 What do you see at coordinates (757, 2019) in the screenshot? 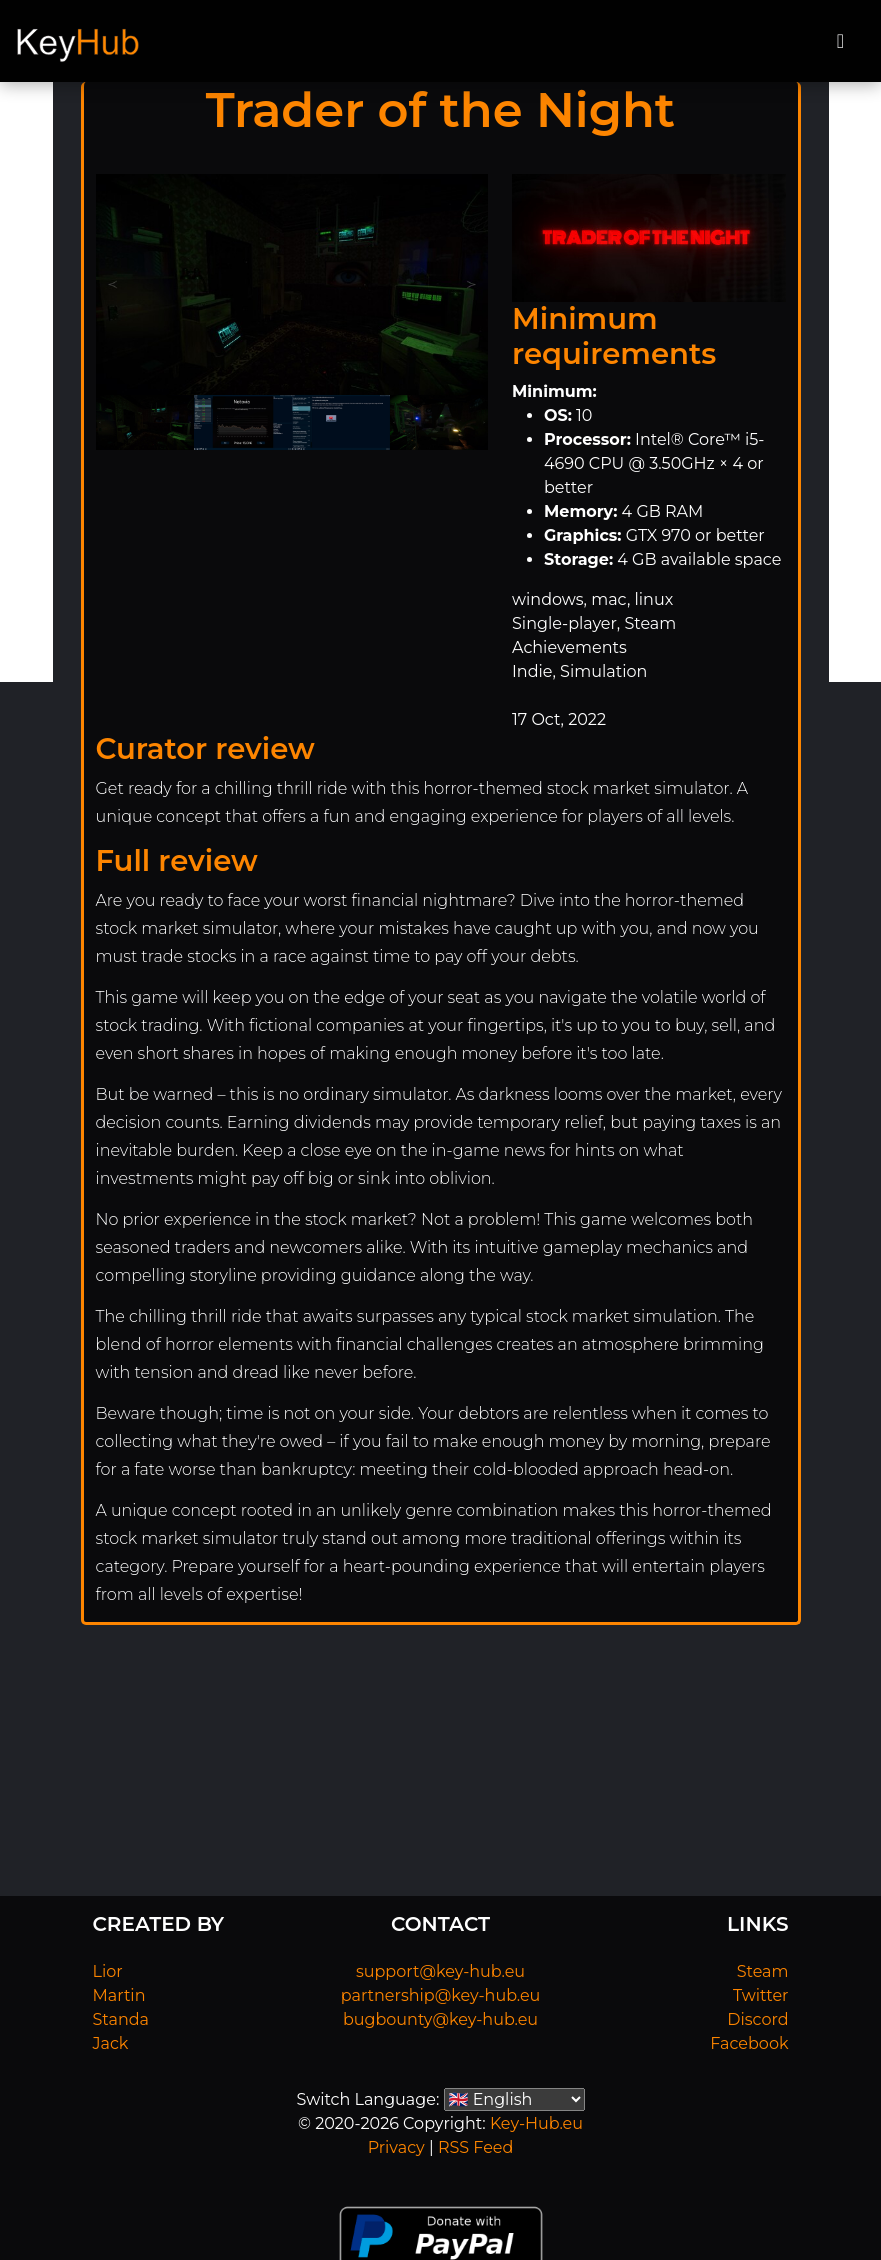
I see `Discord` at bounding box center [757, 2019].